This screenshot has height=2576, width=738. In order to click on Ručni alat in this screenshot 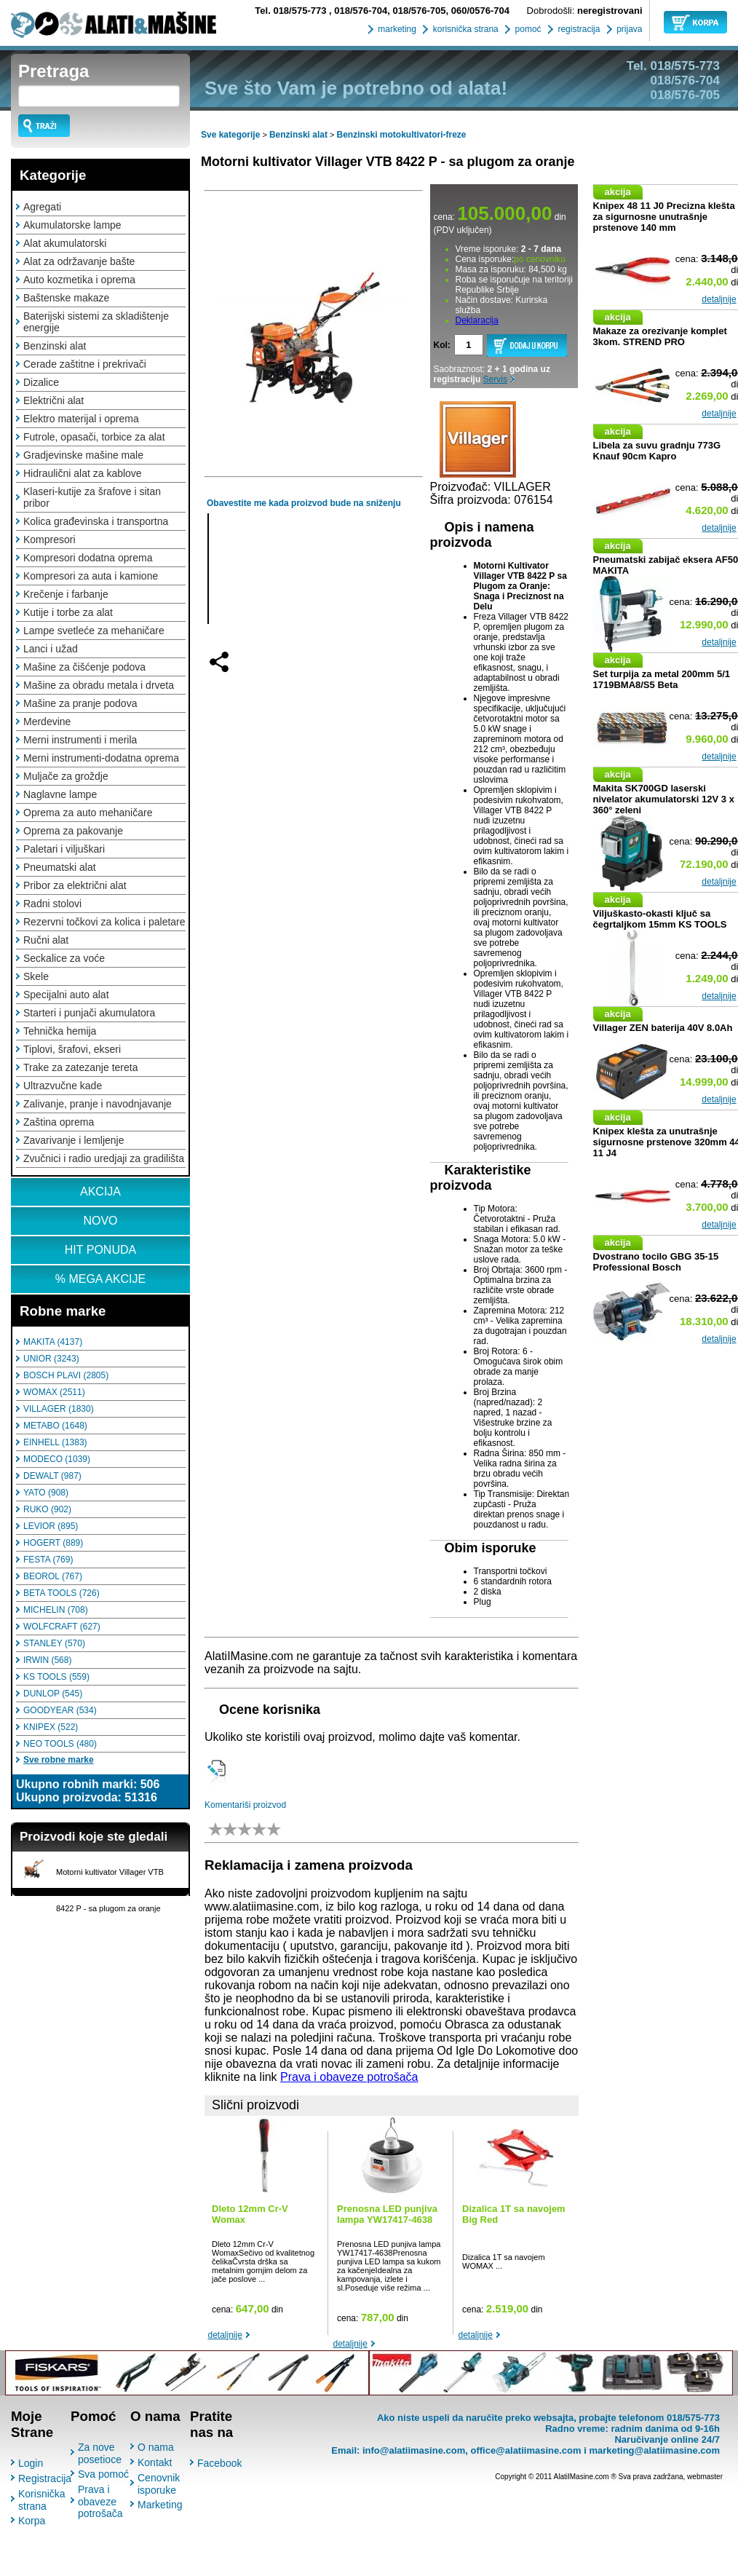, I will do `click(45, 940)`.